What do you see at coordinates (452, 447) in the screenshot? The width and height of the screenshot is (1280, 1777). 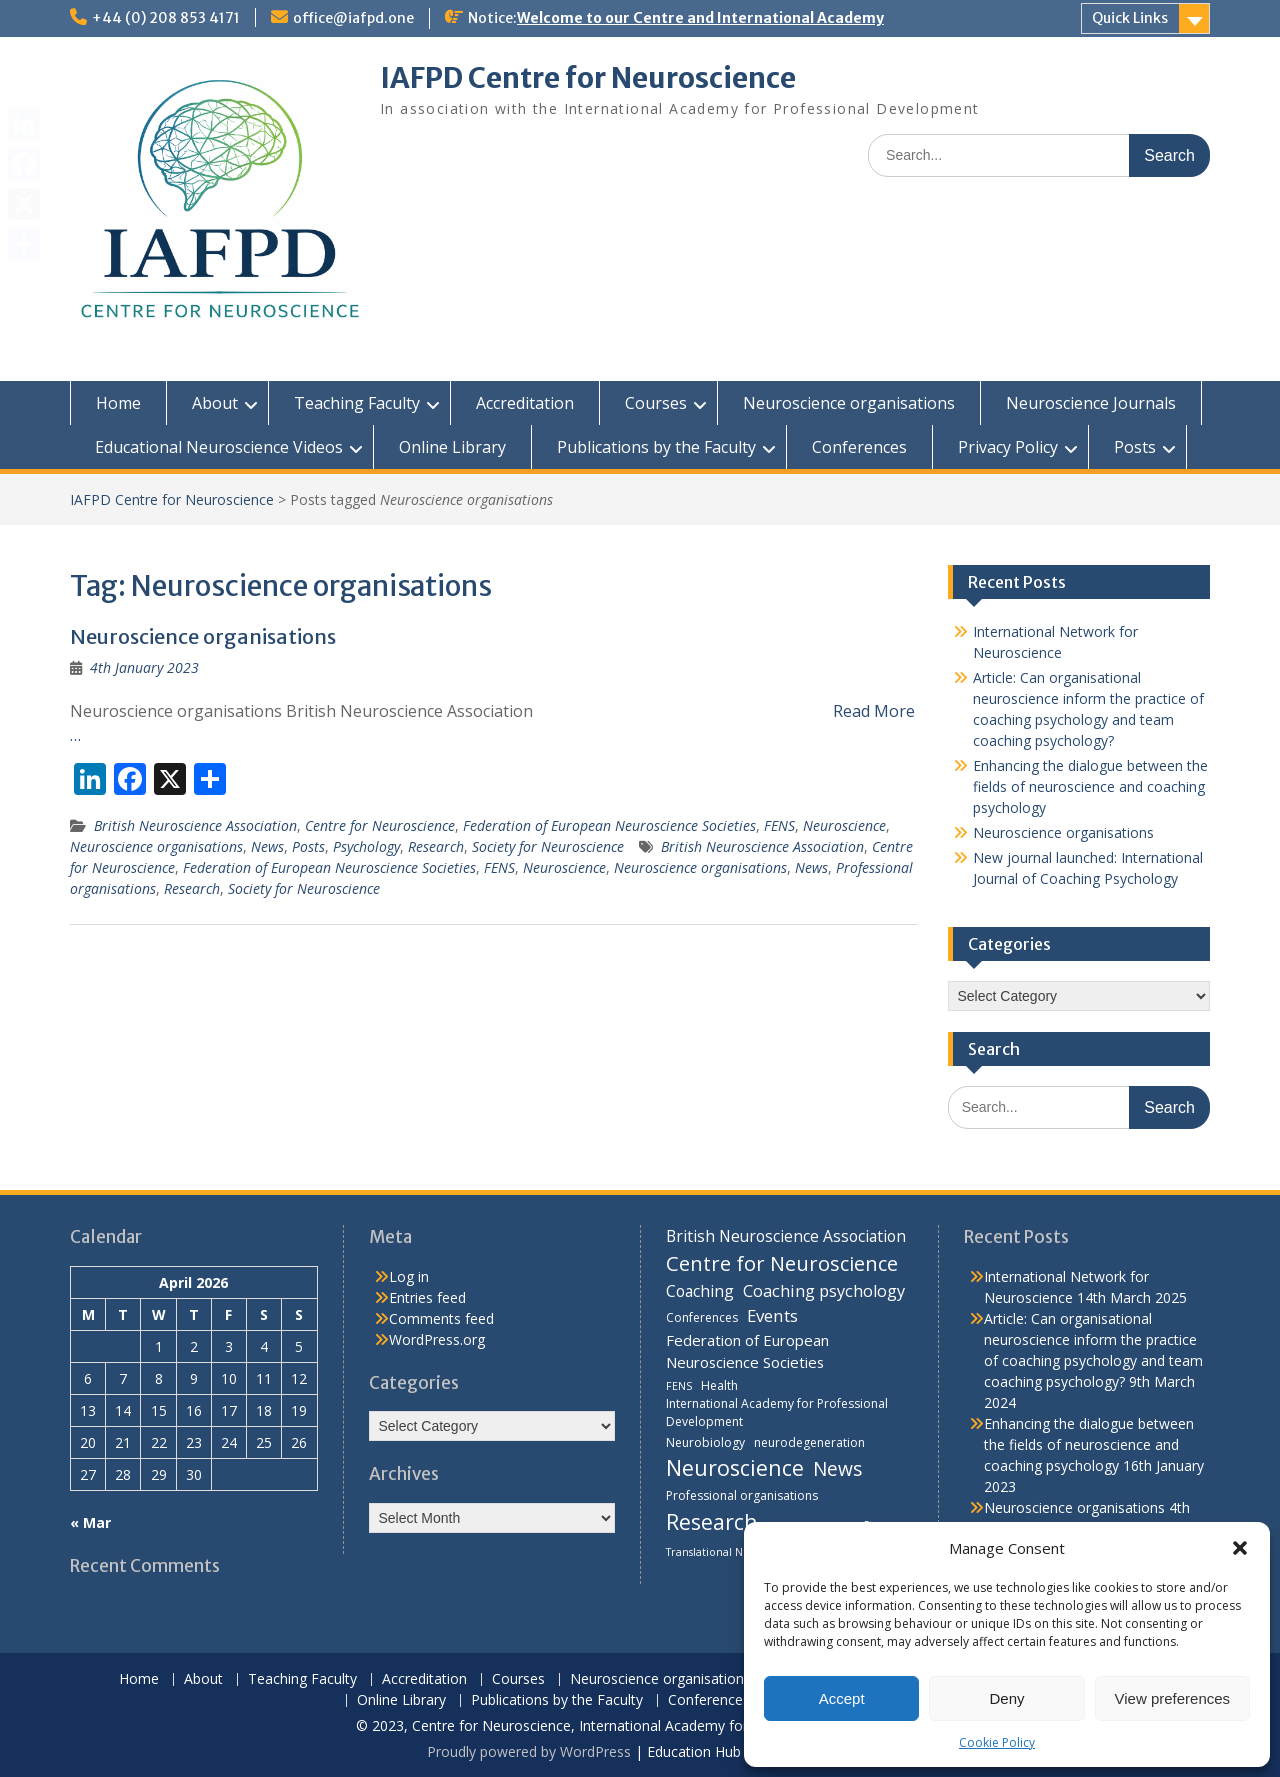 I see `Online Library` at bounding box center [452, 447].